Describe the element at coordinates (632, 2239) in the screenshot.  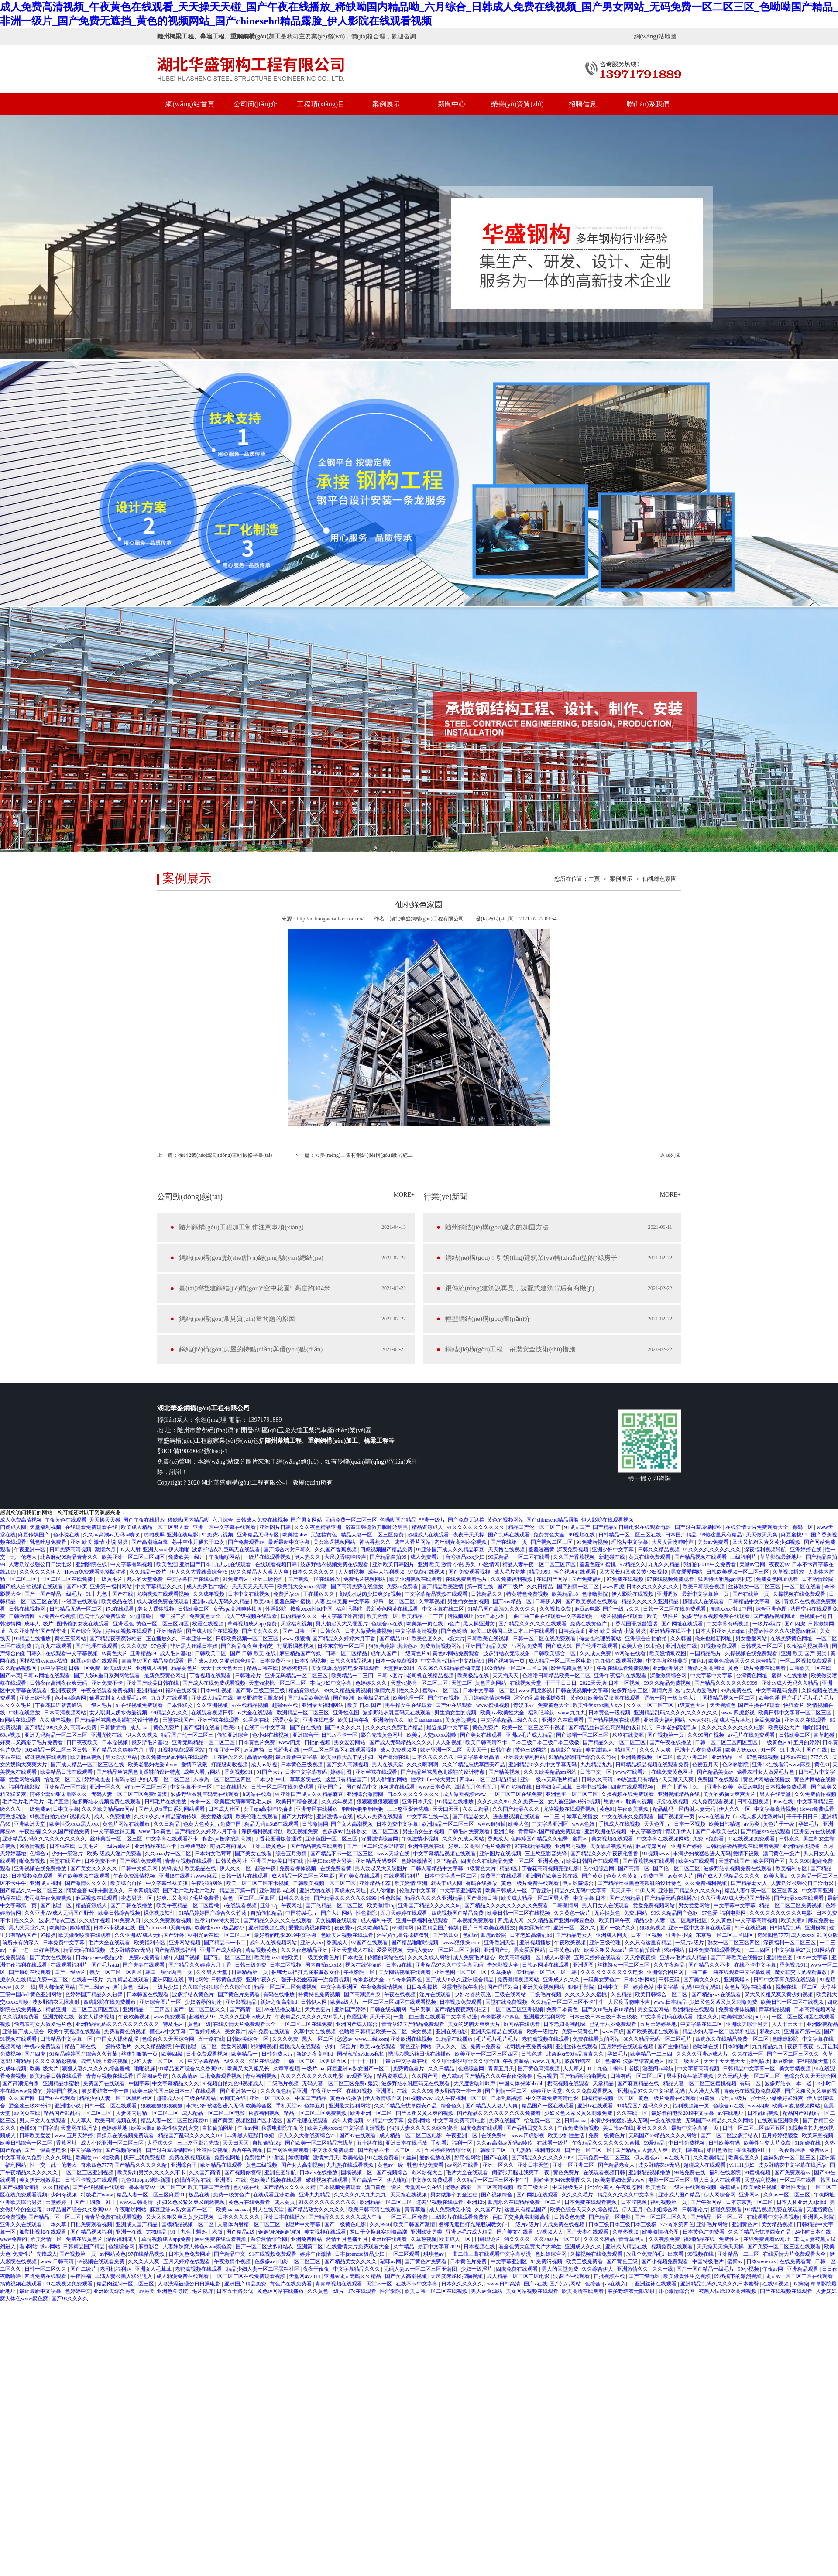
I see `青青草伊人` at that location.